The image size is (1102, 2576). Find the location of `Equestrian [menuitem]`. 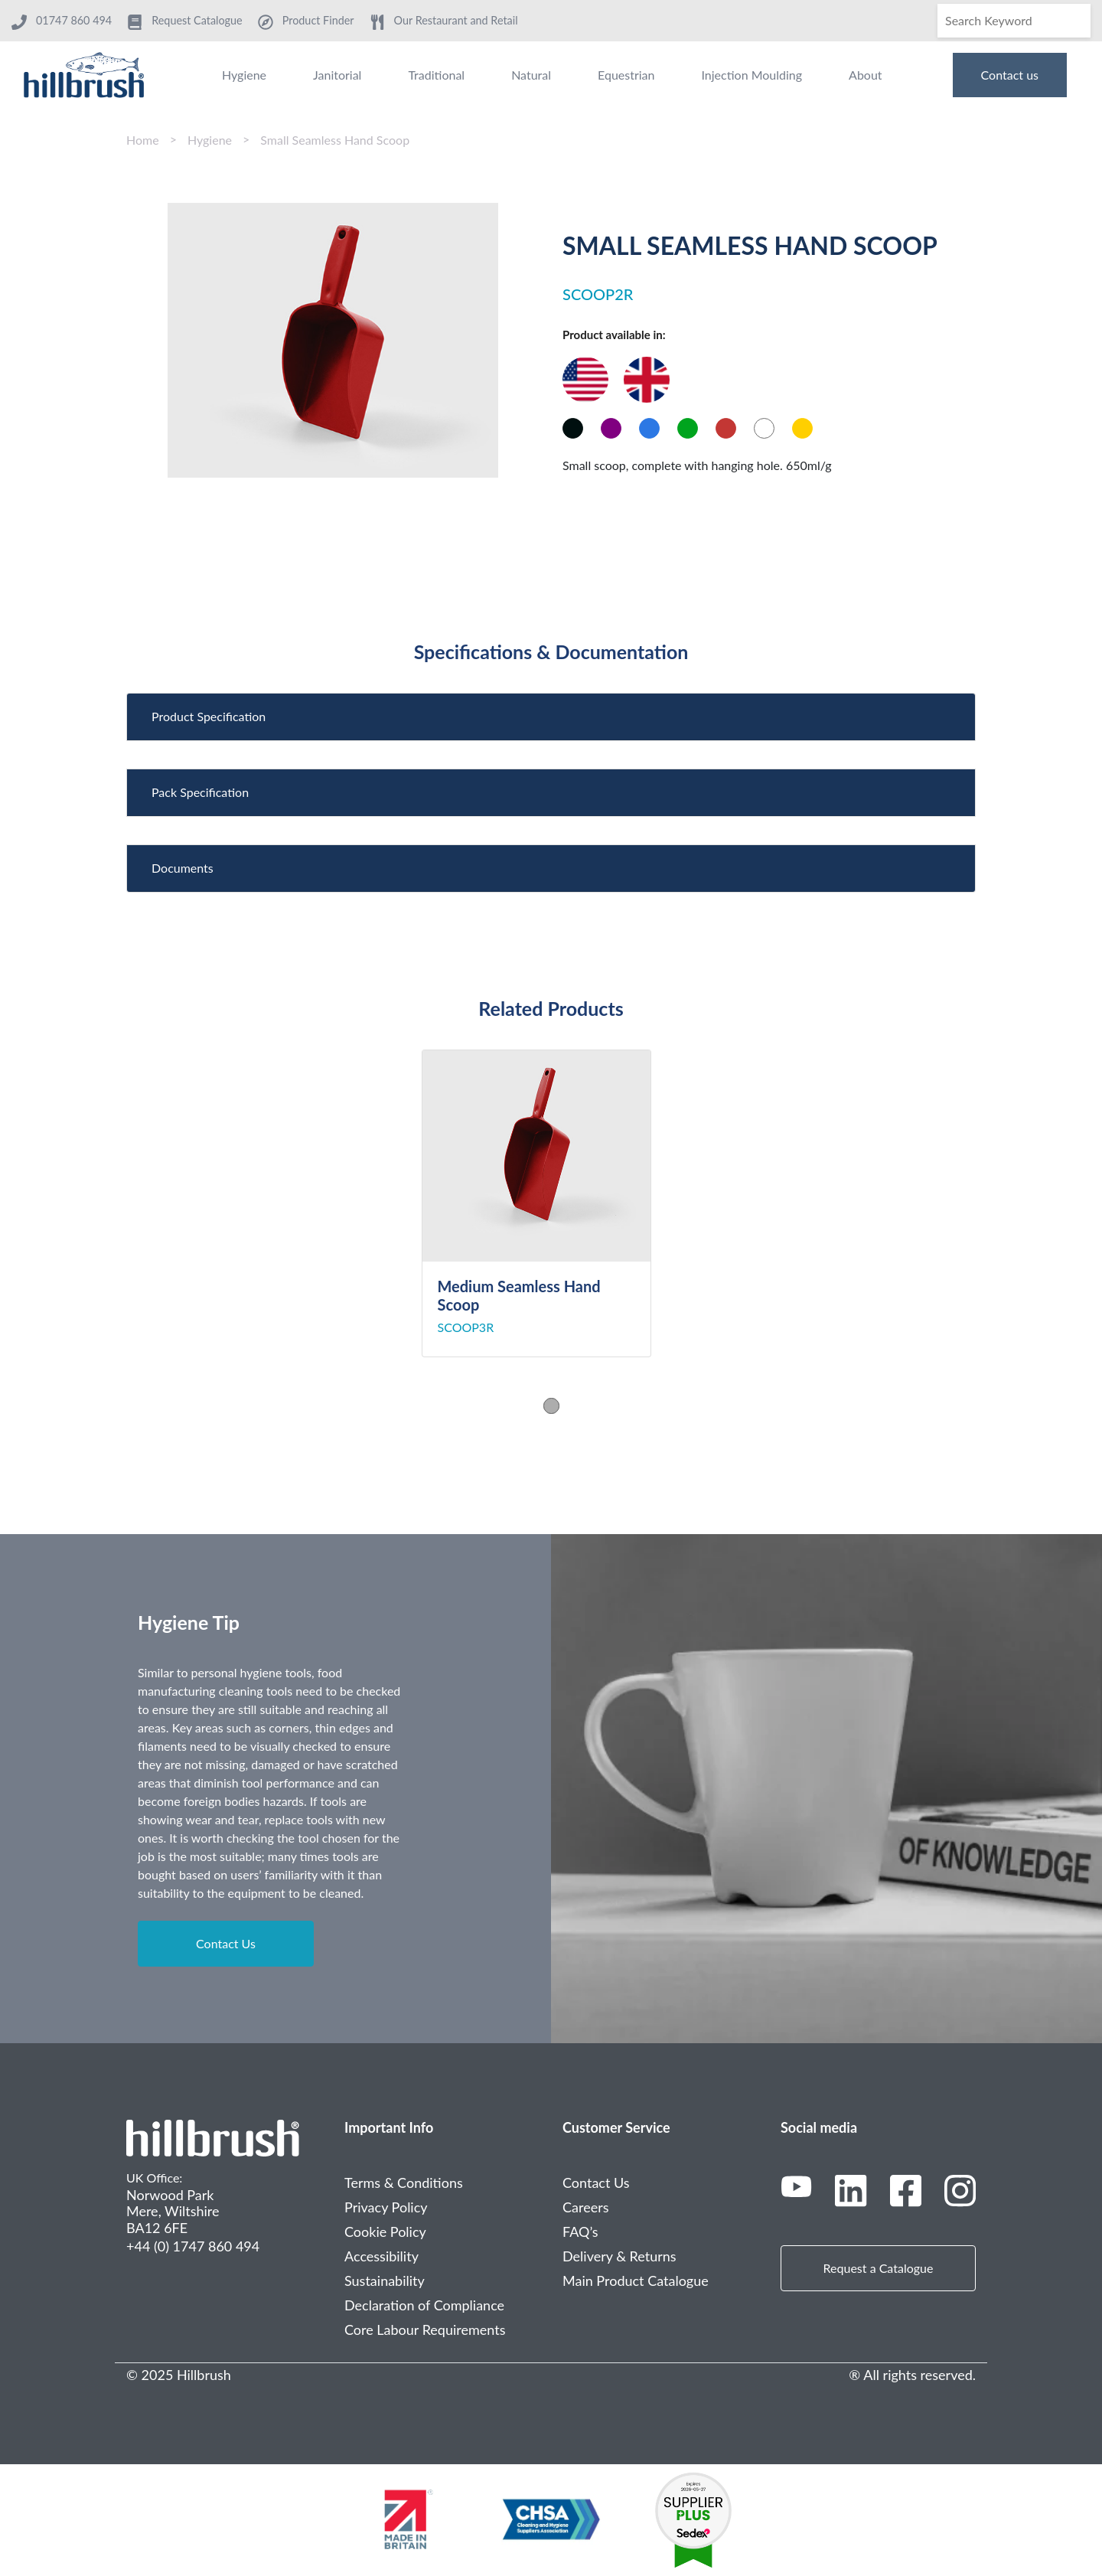

Equestrian [menuitem] is located at coordinates (626, 74).